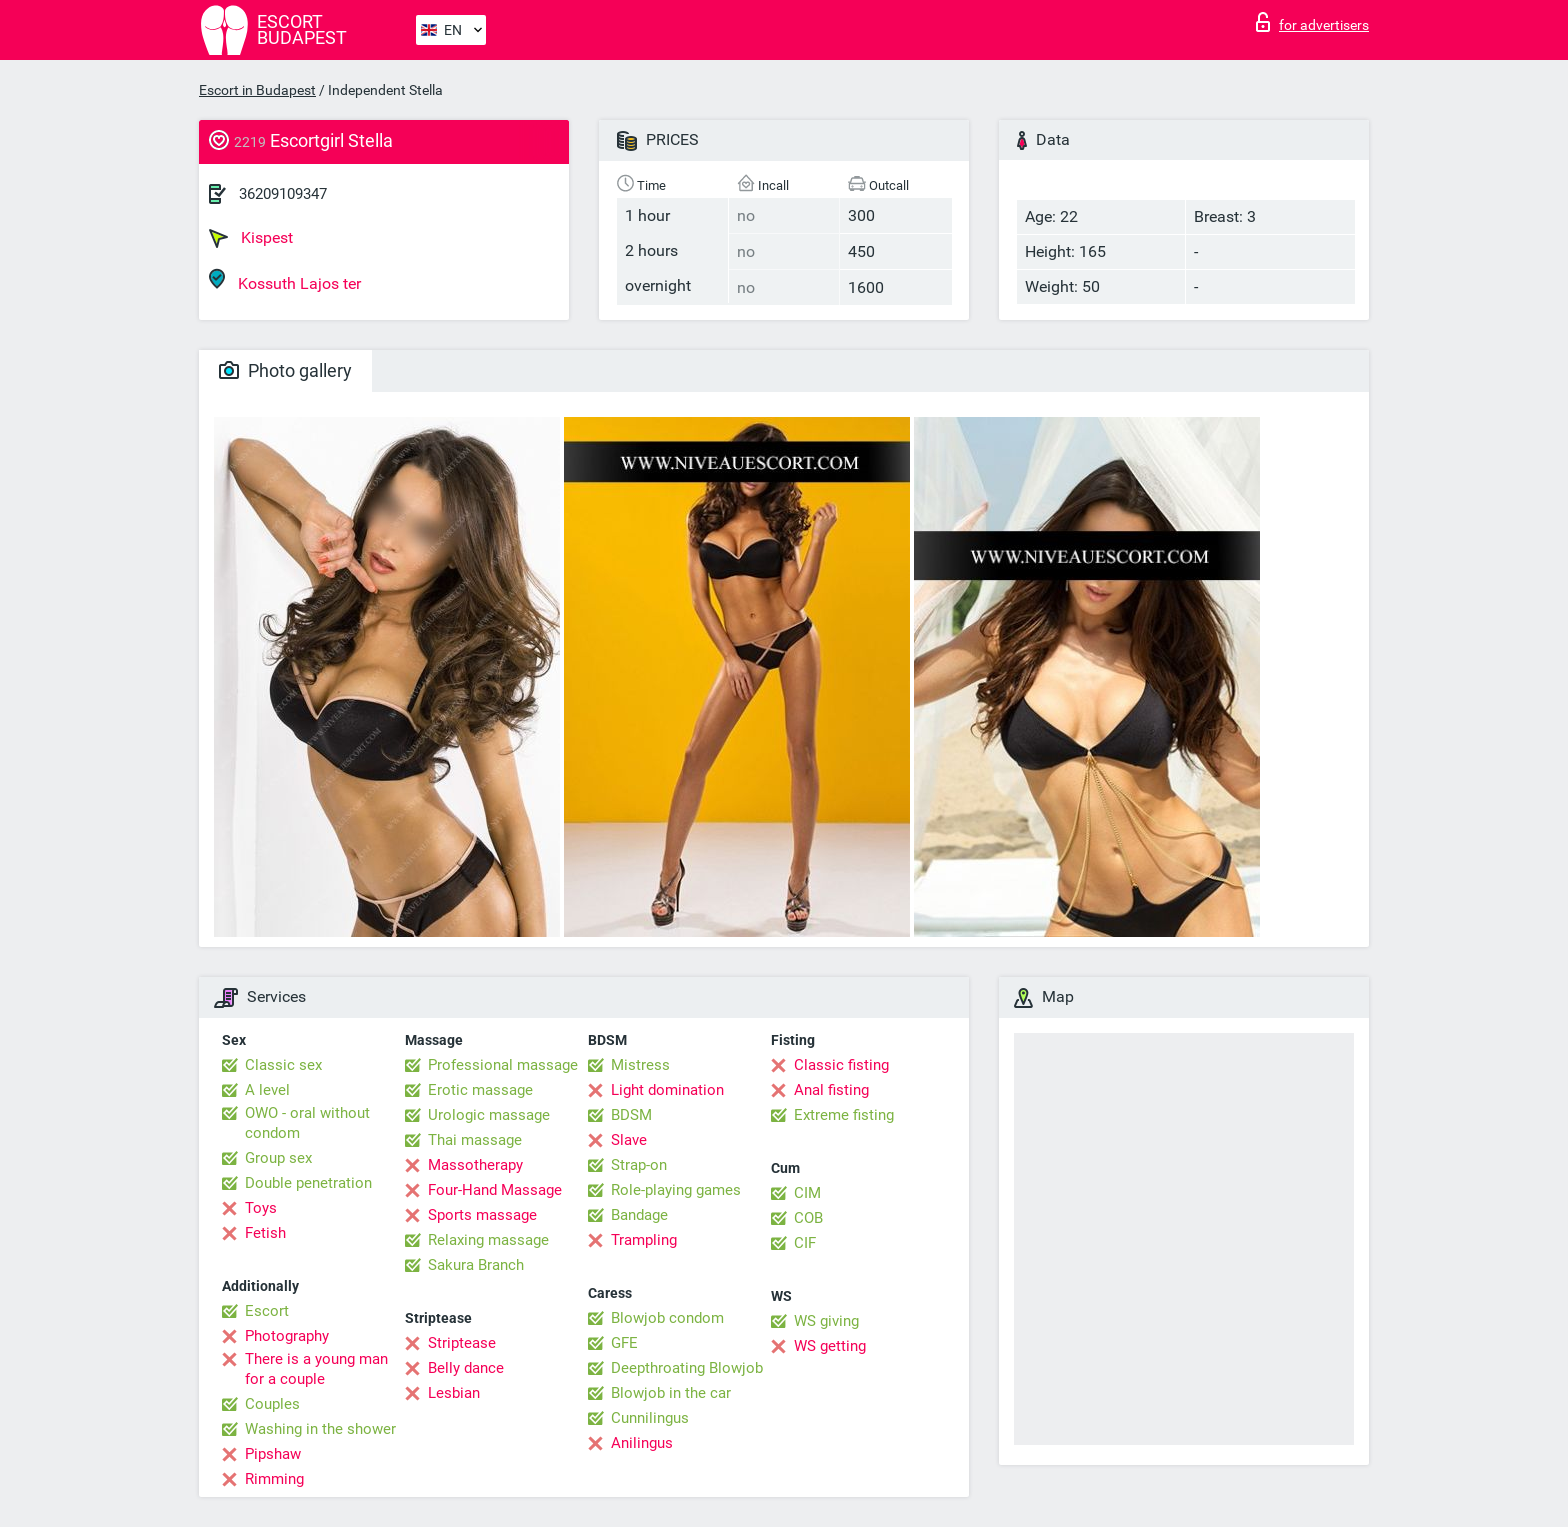 This screenshot has width=1568, height=1527. I want to click on GFE, so click(624, 1343).